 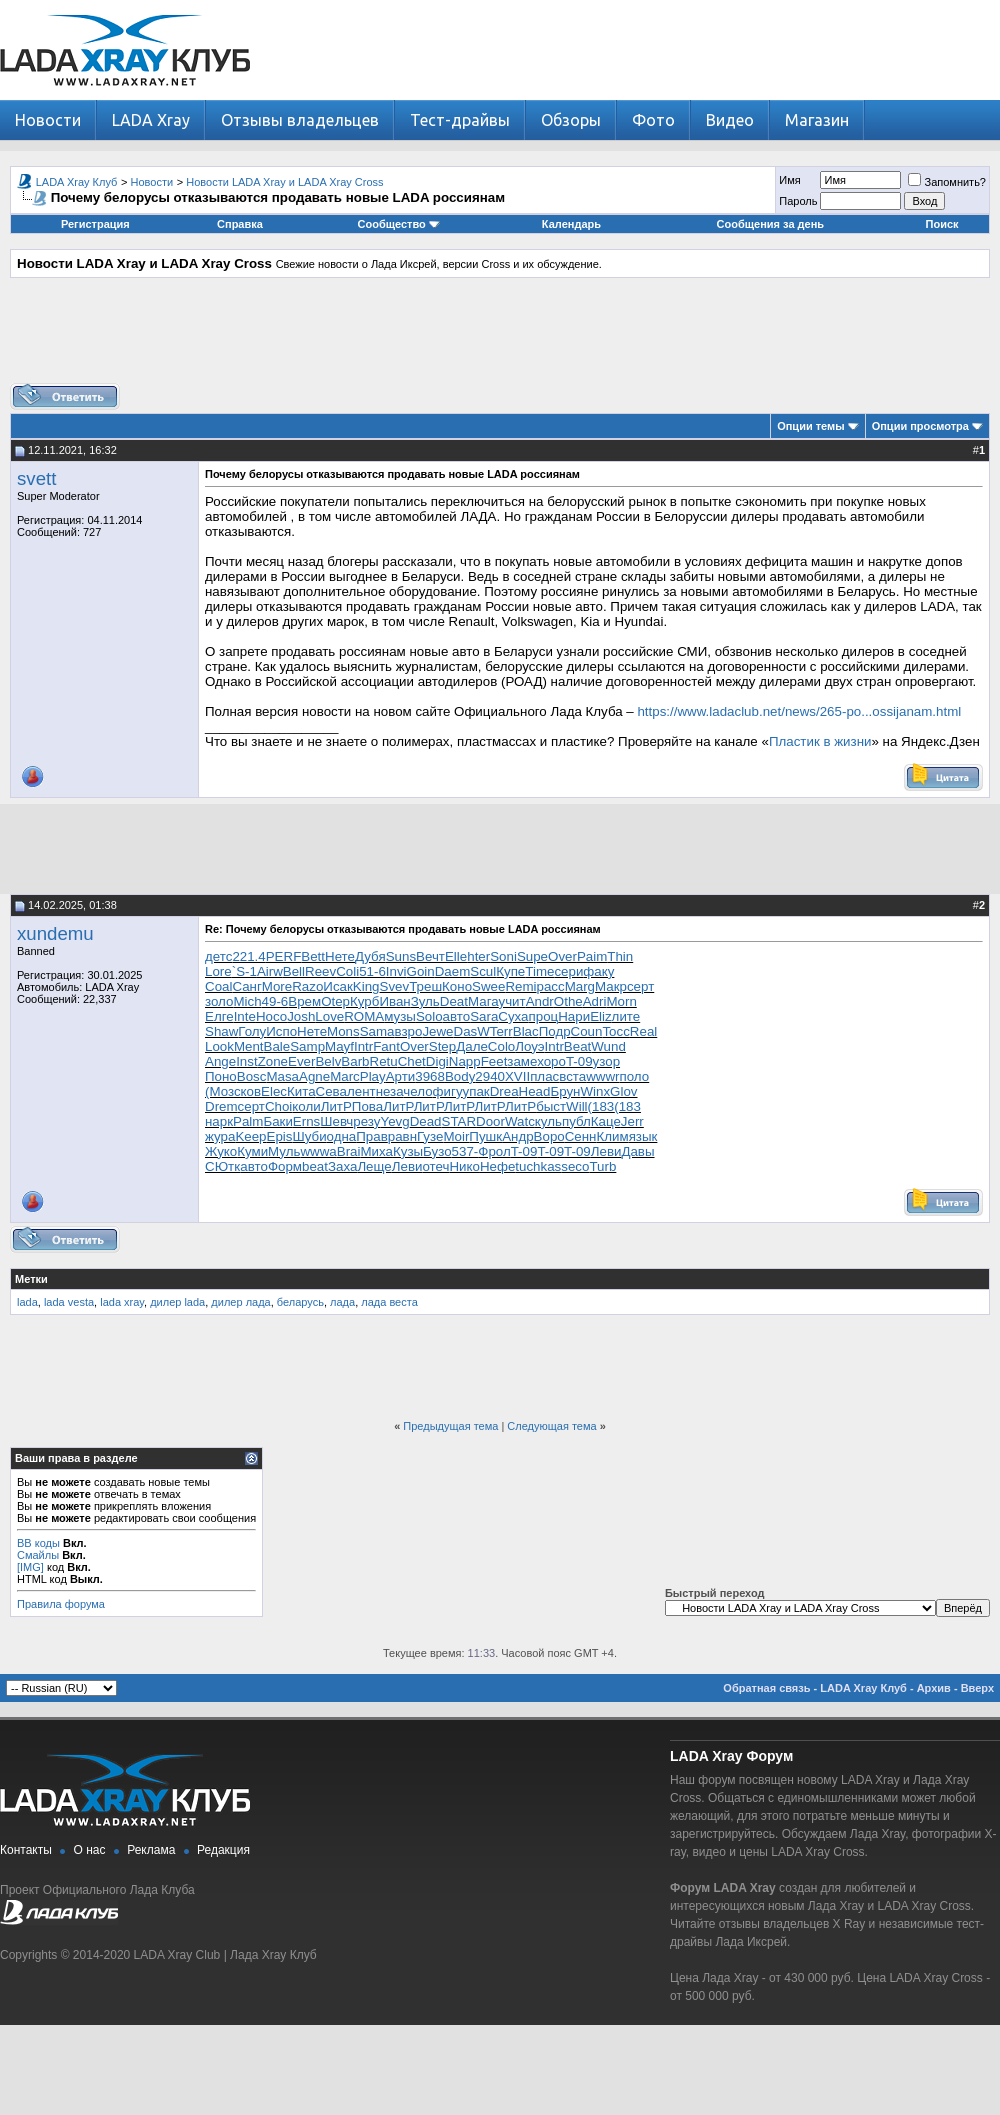 I want to click on Елге, so click(x=219, y=1016).